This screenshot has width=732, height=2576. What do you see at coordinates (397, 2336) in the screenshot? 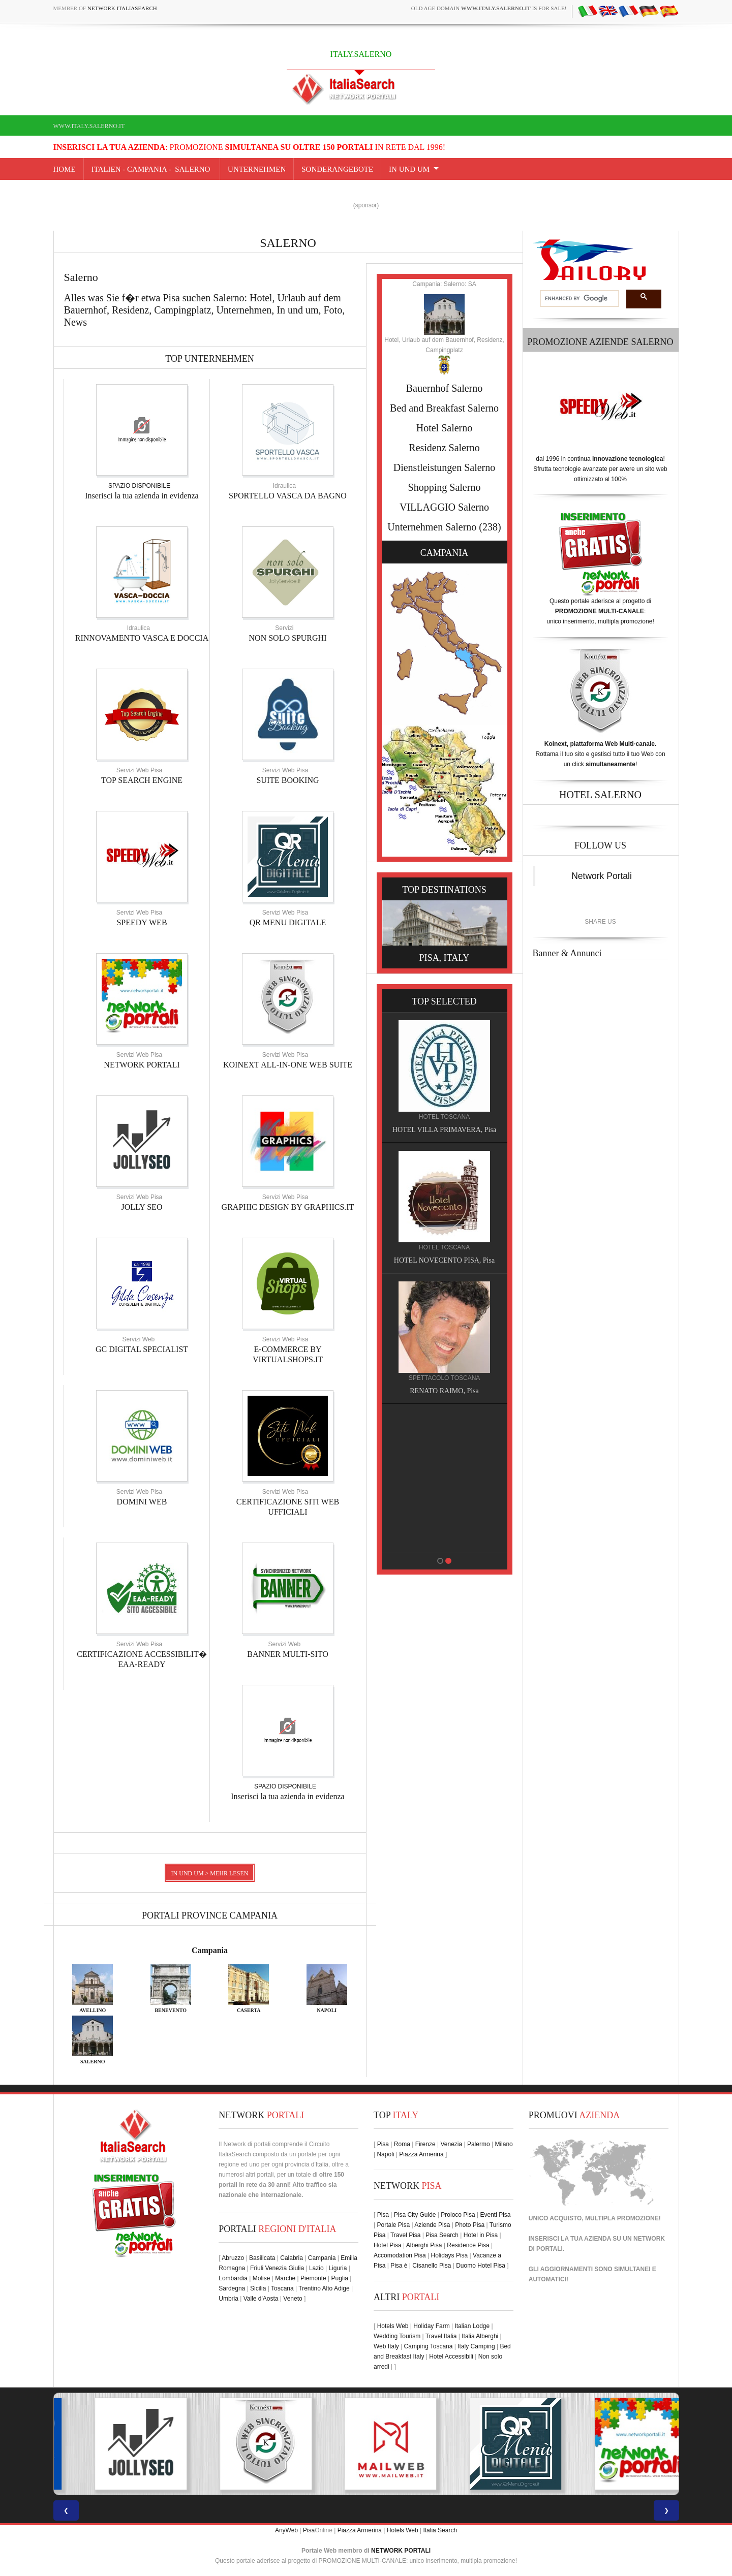
I see `Wedding Tourism` at bounding box center [397, 2336].